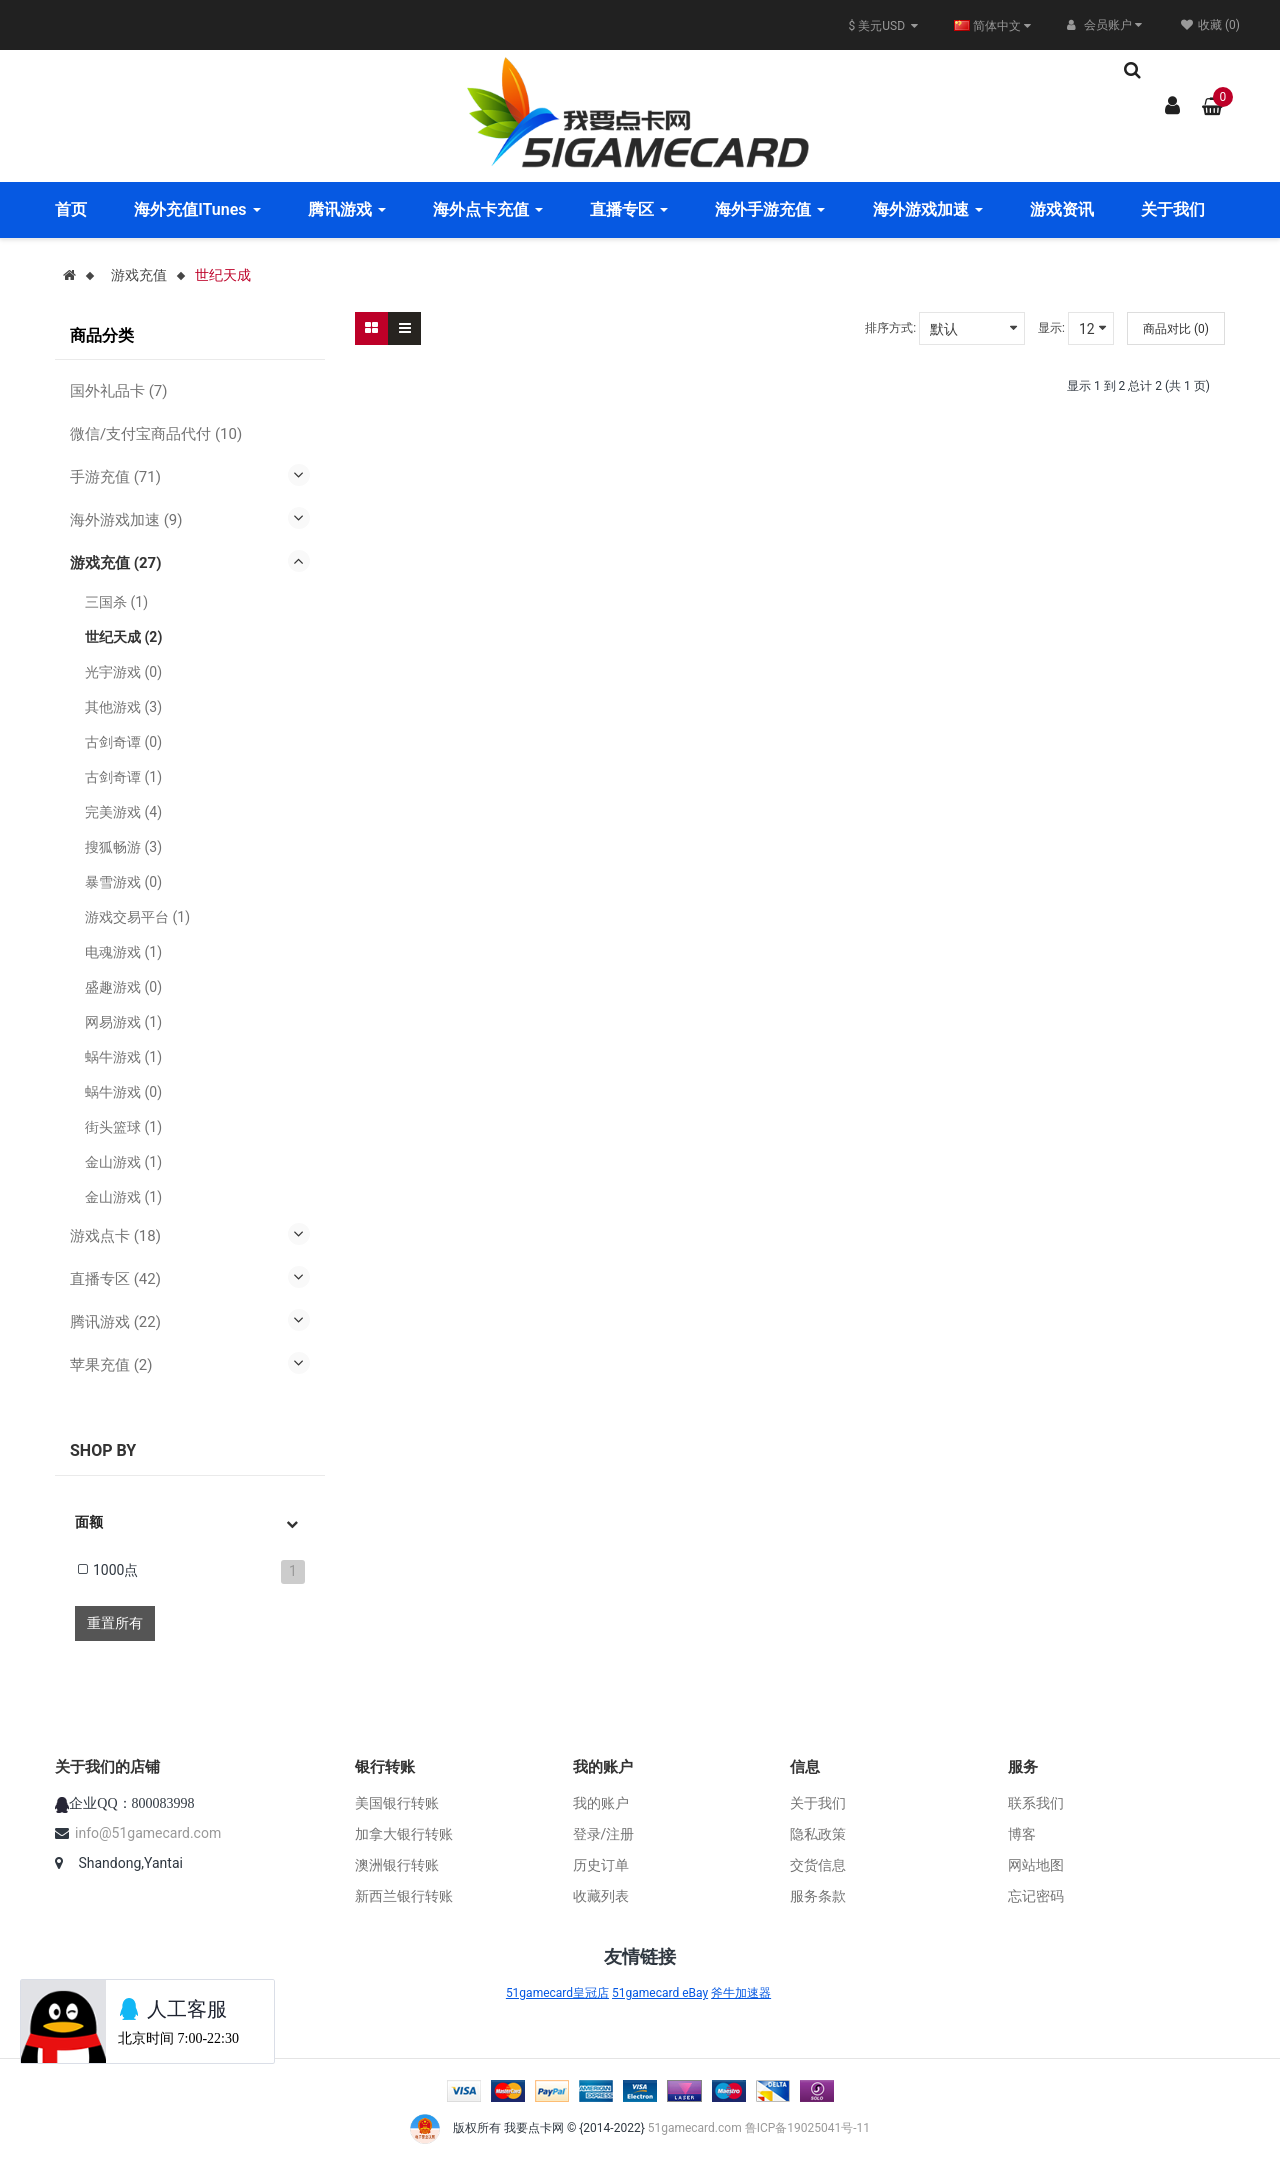 The height and width of the screenshot is (2164, 1280). Describe the element at coordinates (818, 1834) in the screenshot. I see `隐私政策` at that location.